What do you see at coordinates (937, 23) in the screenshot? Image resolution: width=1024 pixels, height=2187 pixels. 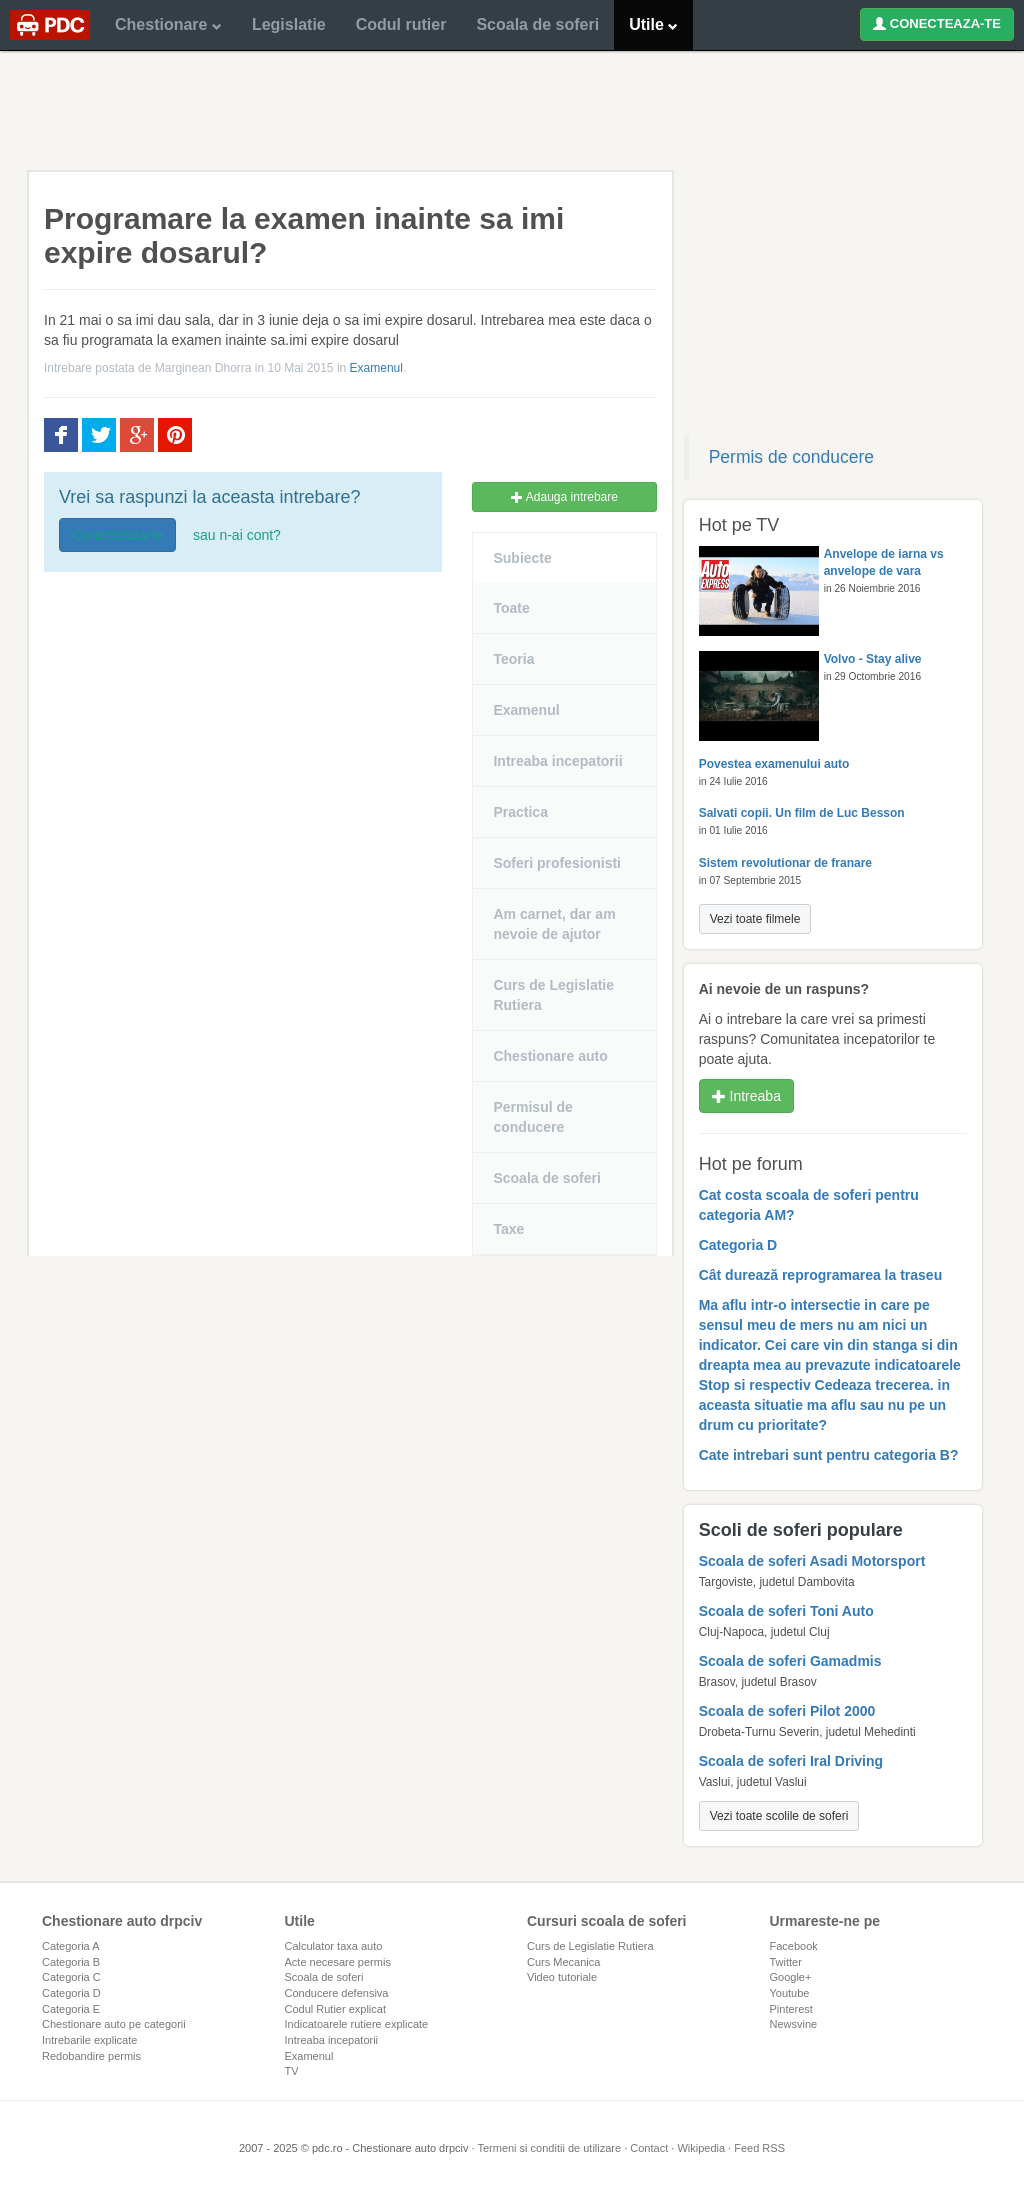 I see `CONECTEAZA-TE` at bounding box center [937, 23].